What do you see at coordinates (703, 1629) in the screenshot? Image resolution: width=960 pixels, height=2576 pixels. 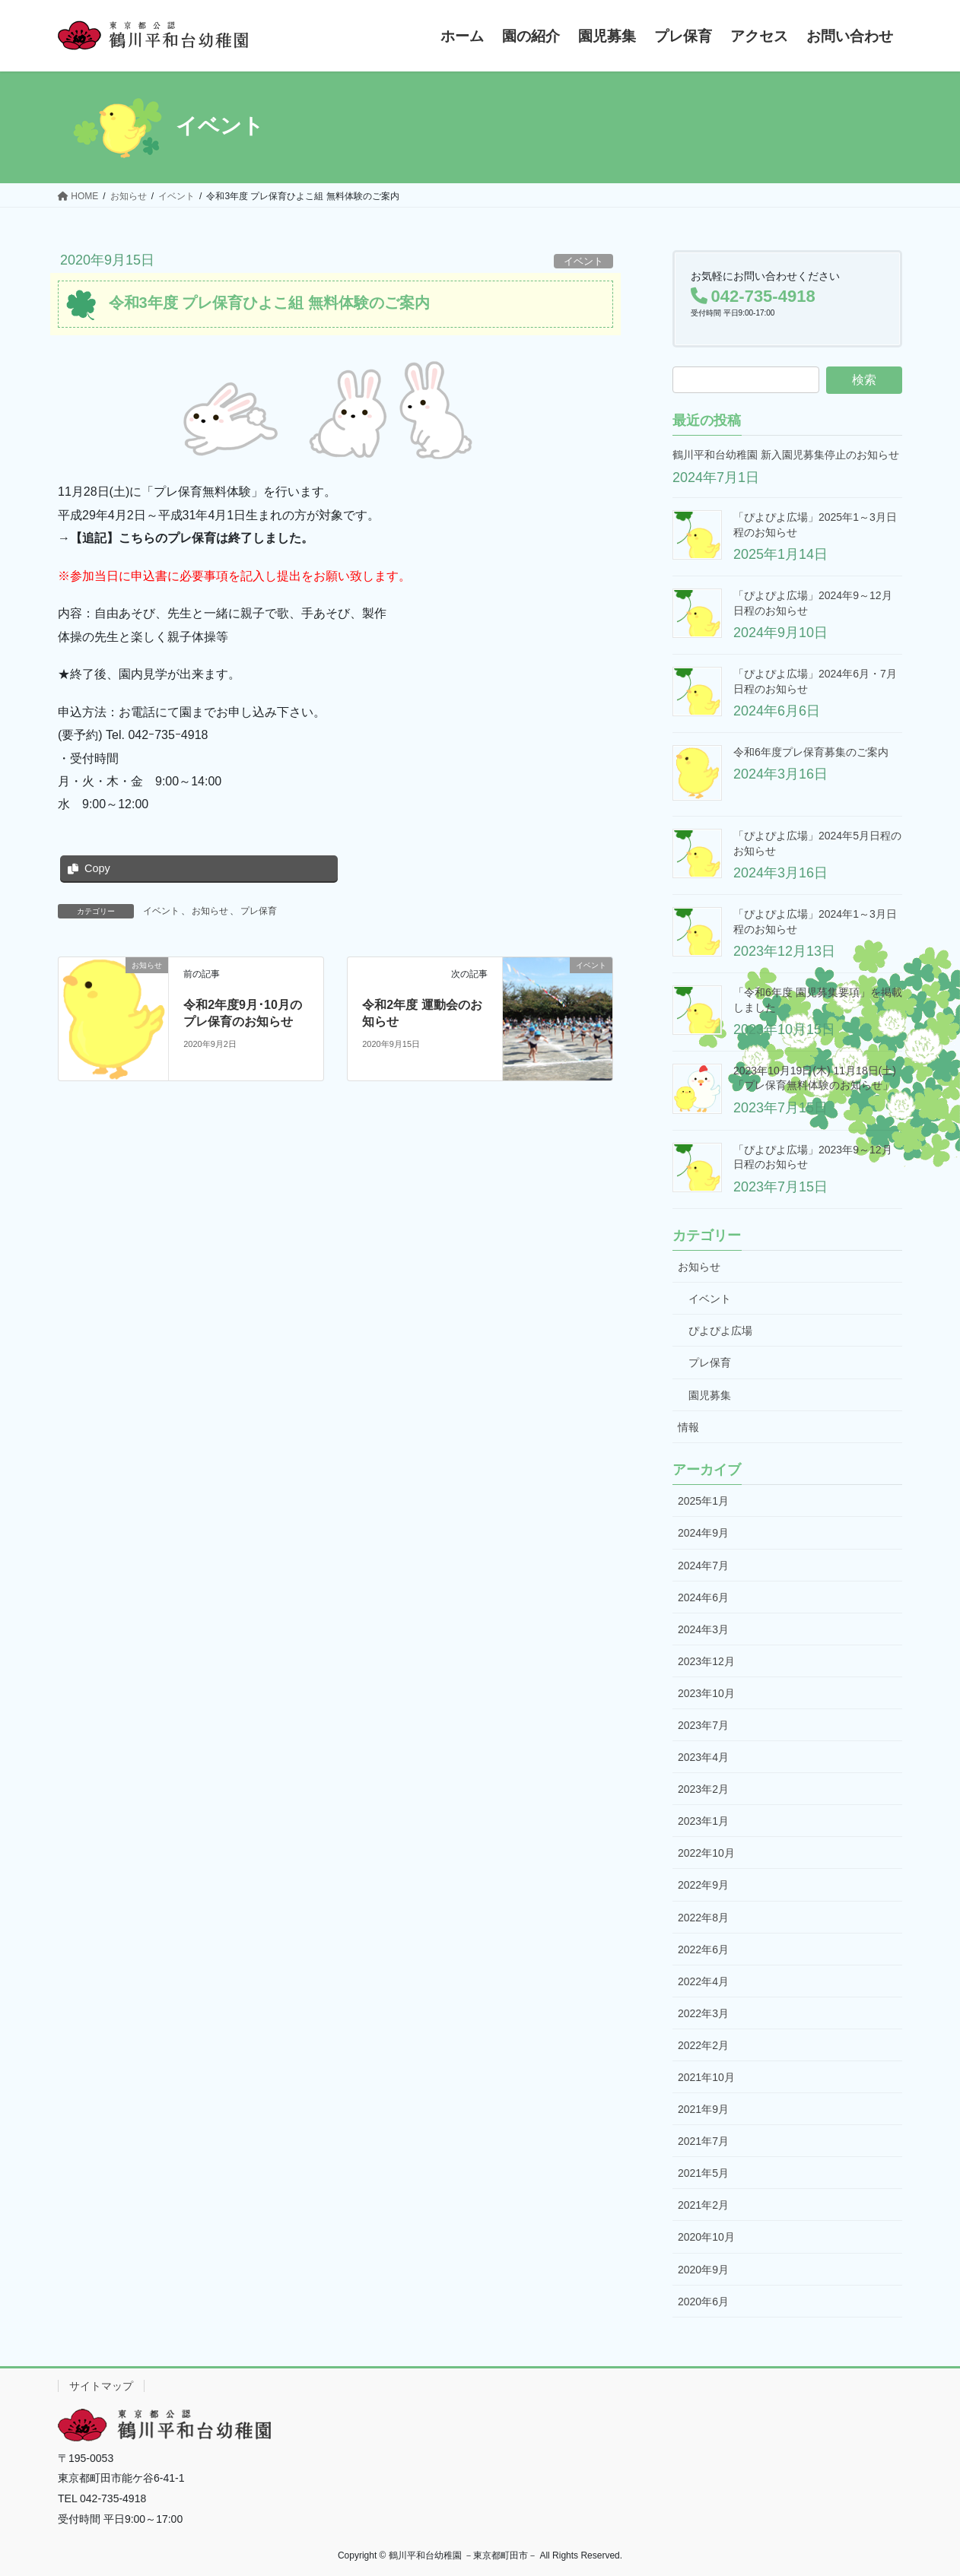 I see `2024年3月` at bounding box center [703, 1629].